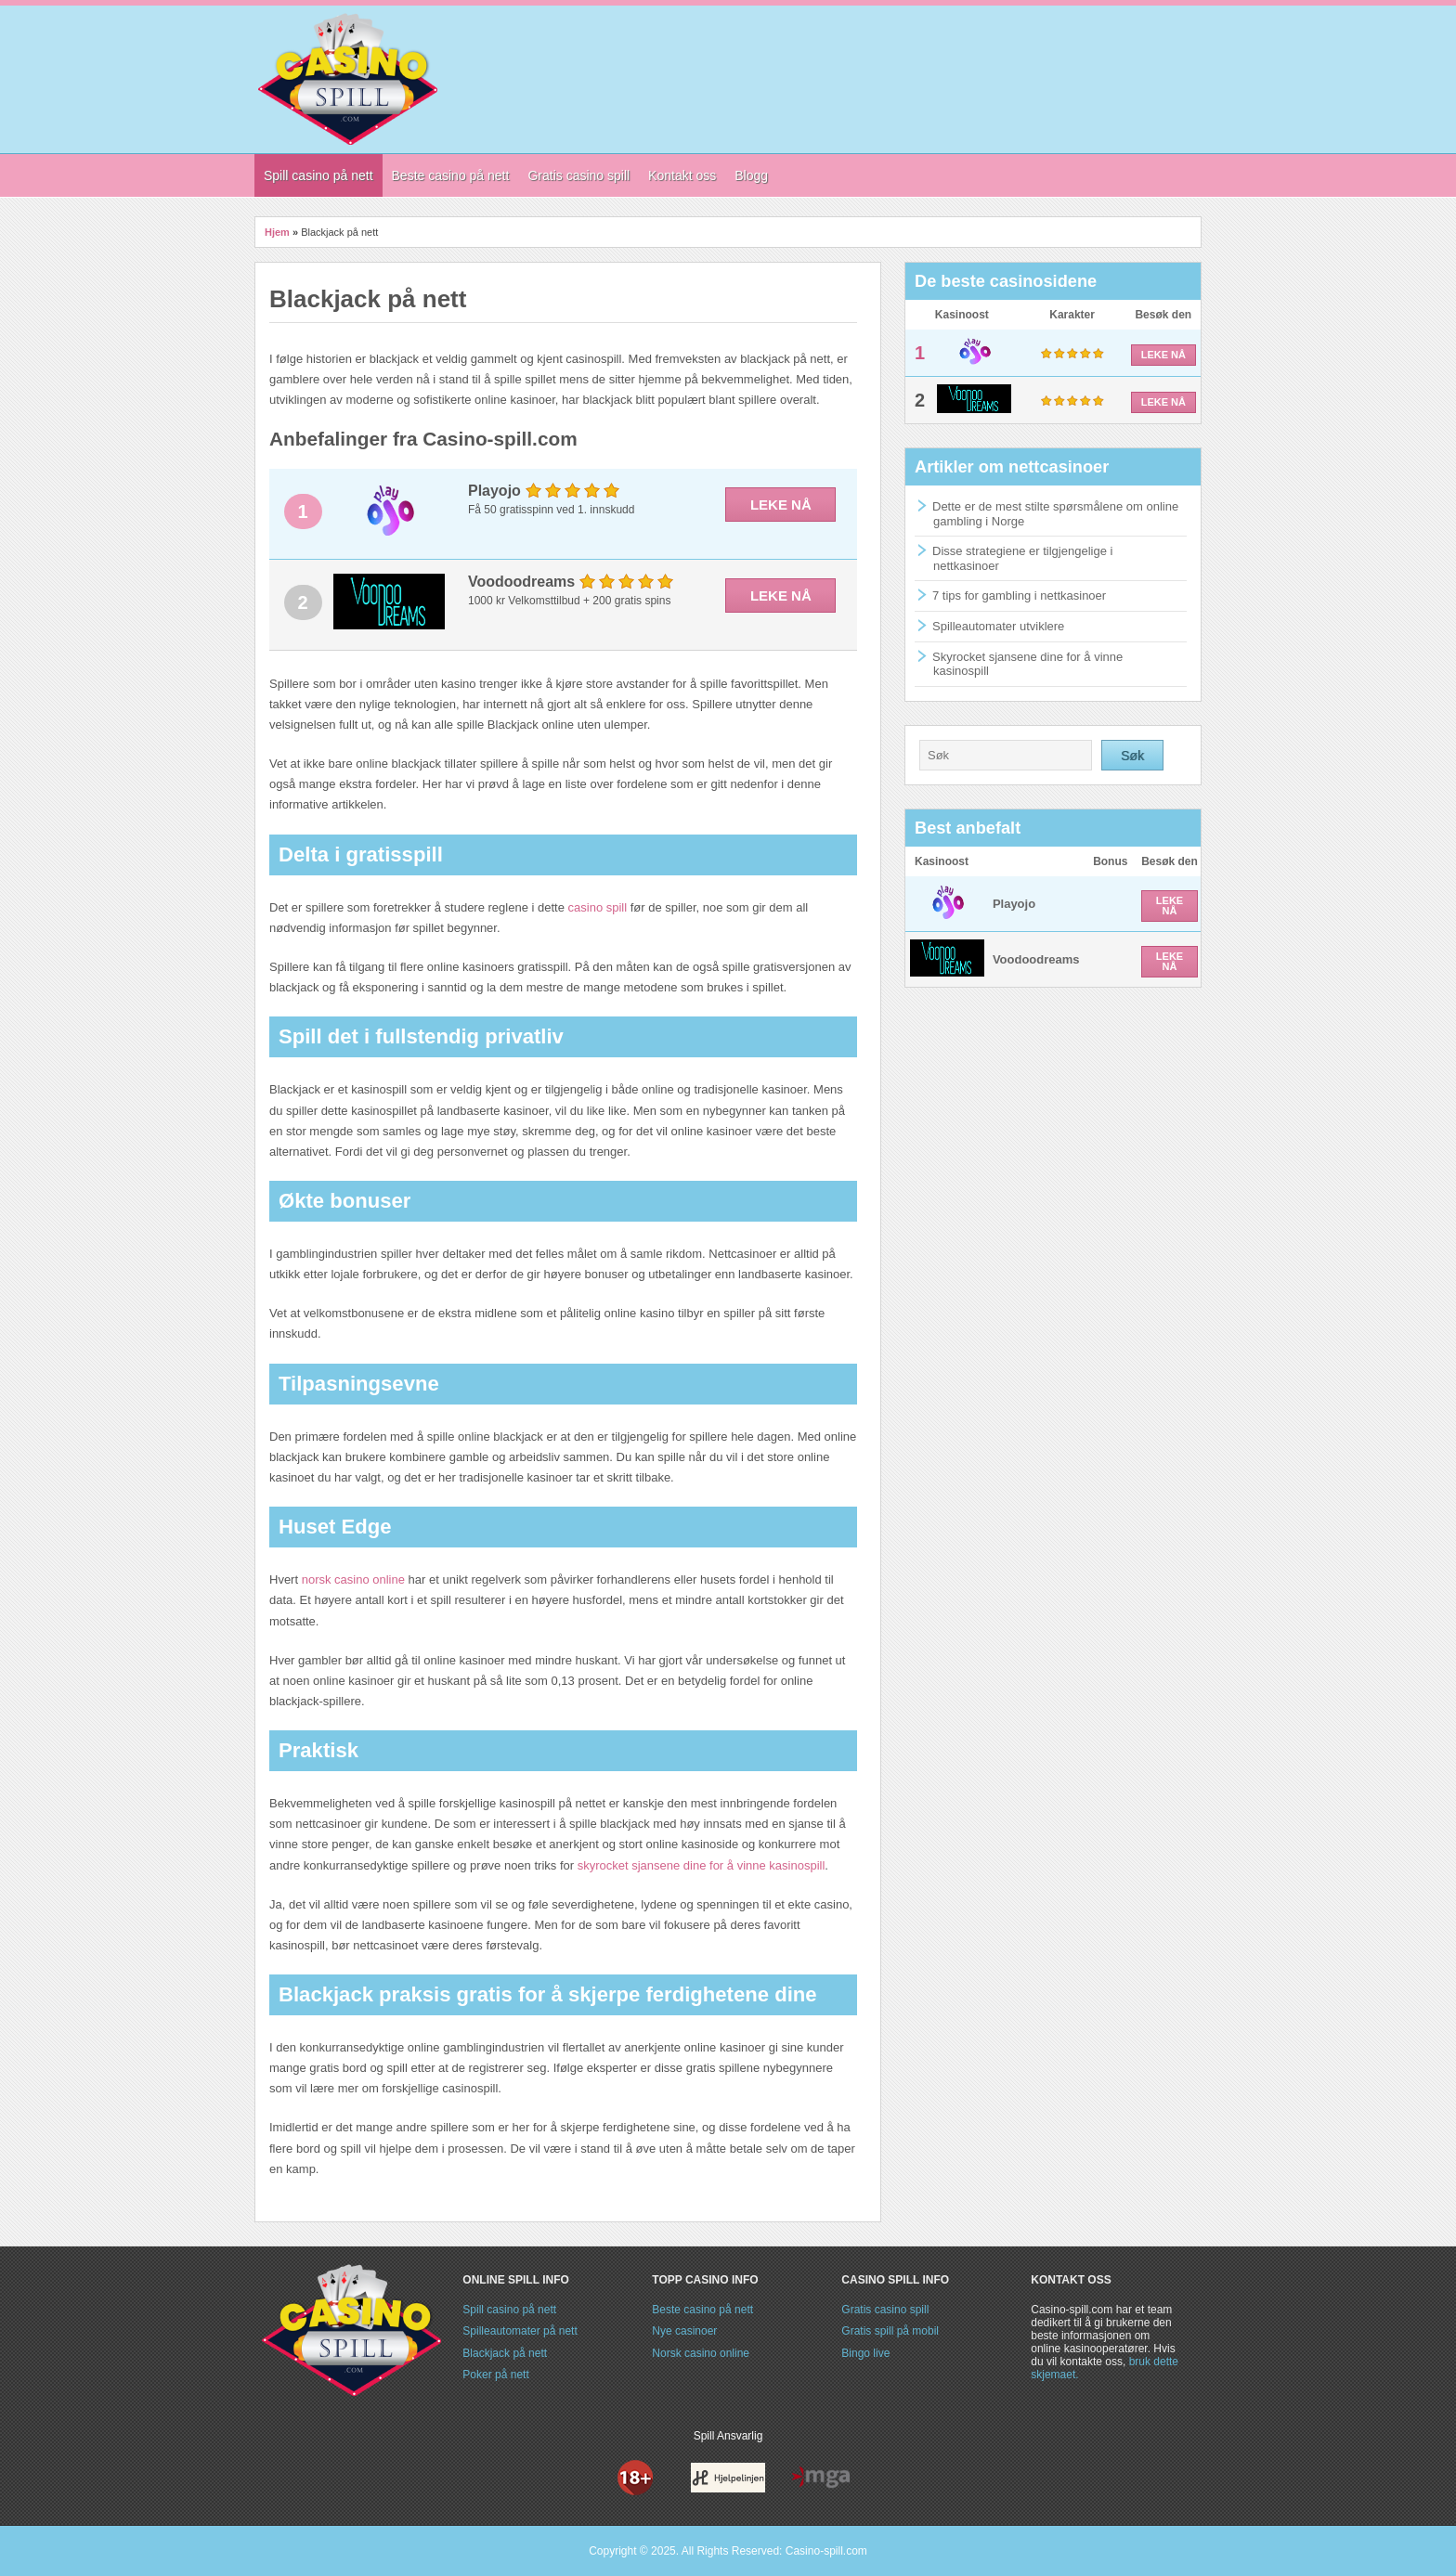  I want to click on Playojo, so click(1014, 904).